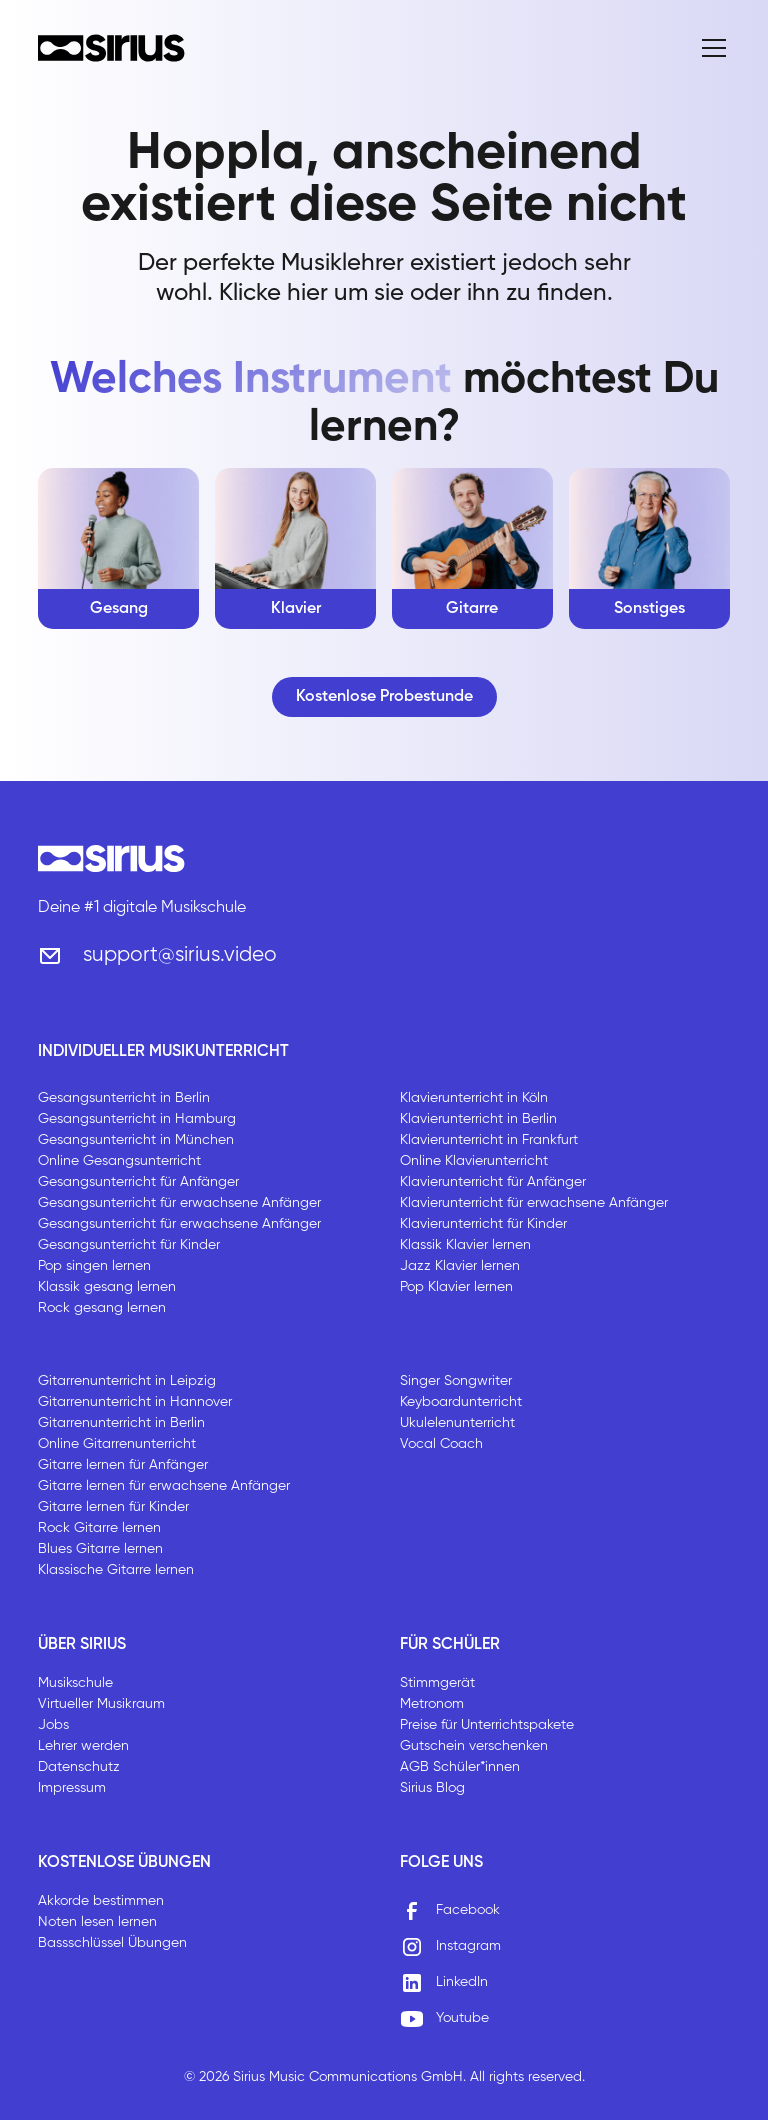 The image size is (768, 2120). What do you see at coordinates (483, 1224) in the screenshot?
I see `Klavierunterricht für Kinder` at bounding box center [483, 1224].